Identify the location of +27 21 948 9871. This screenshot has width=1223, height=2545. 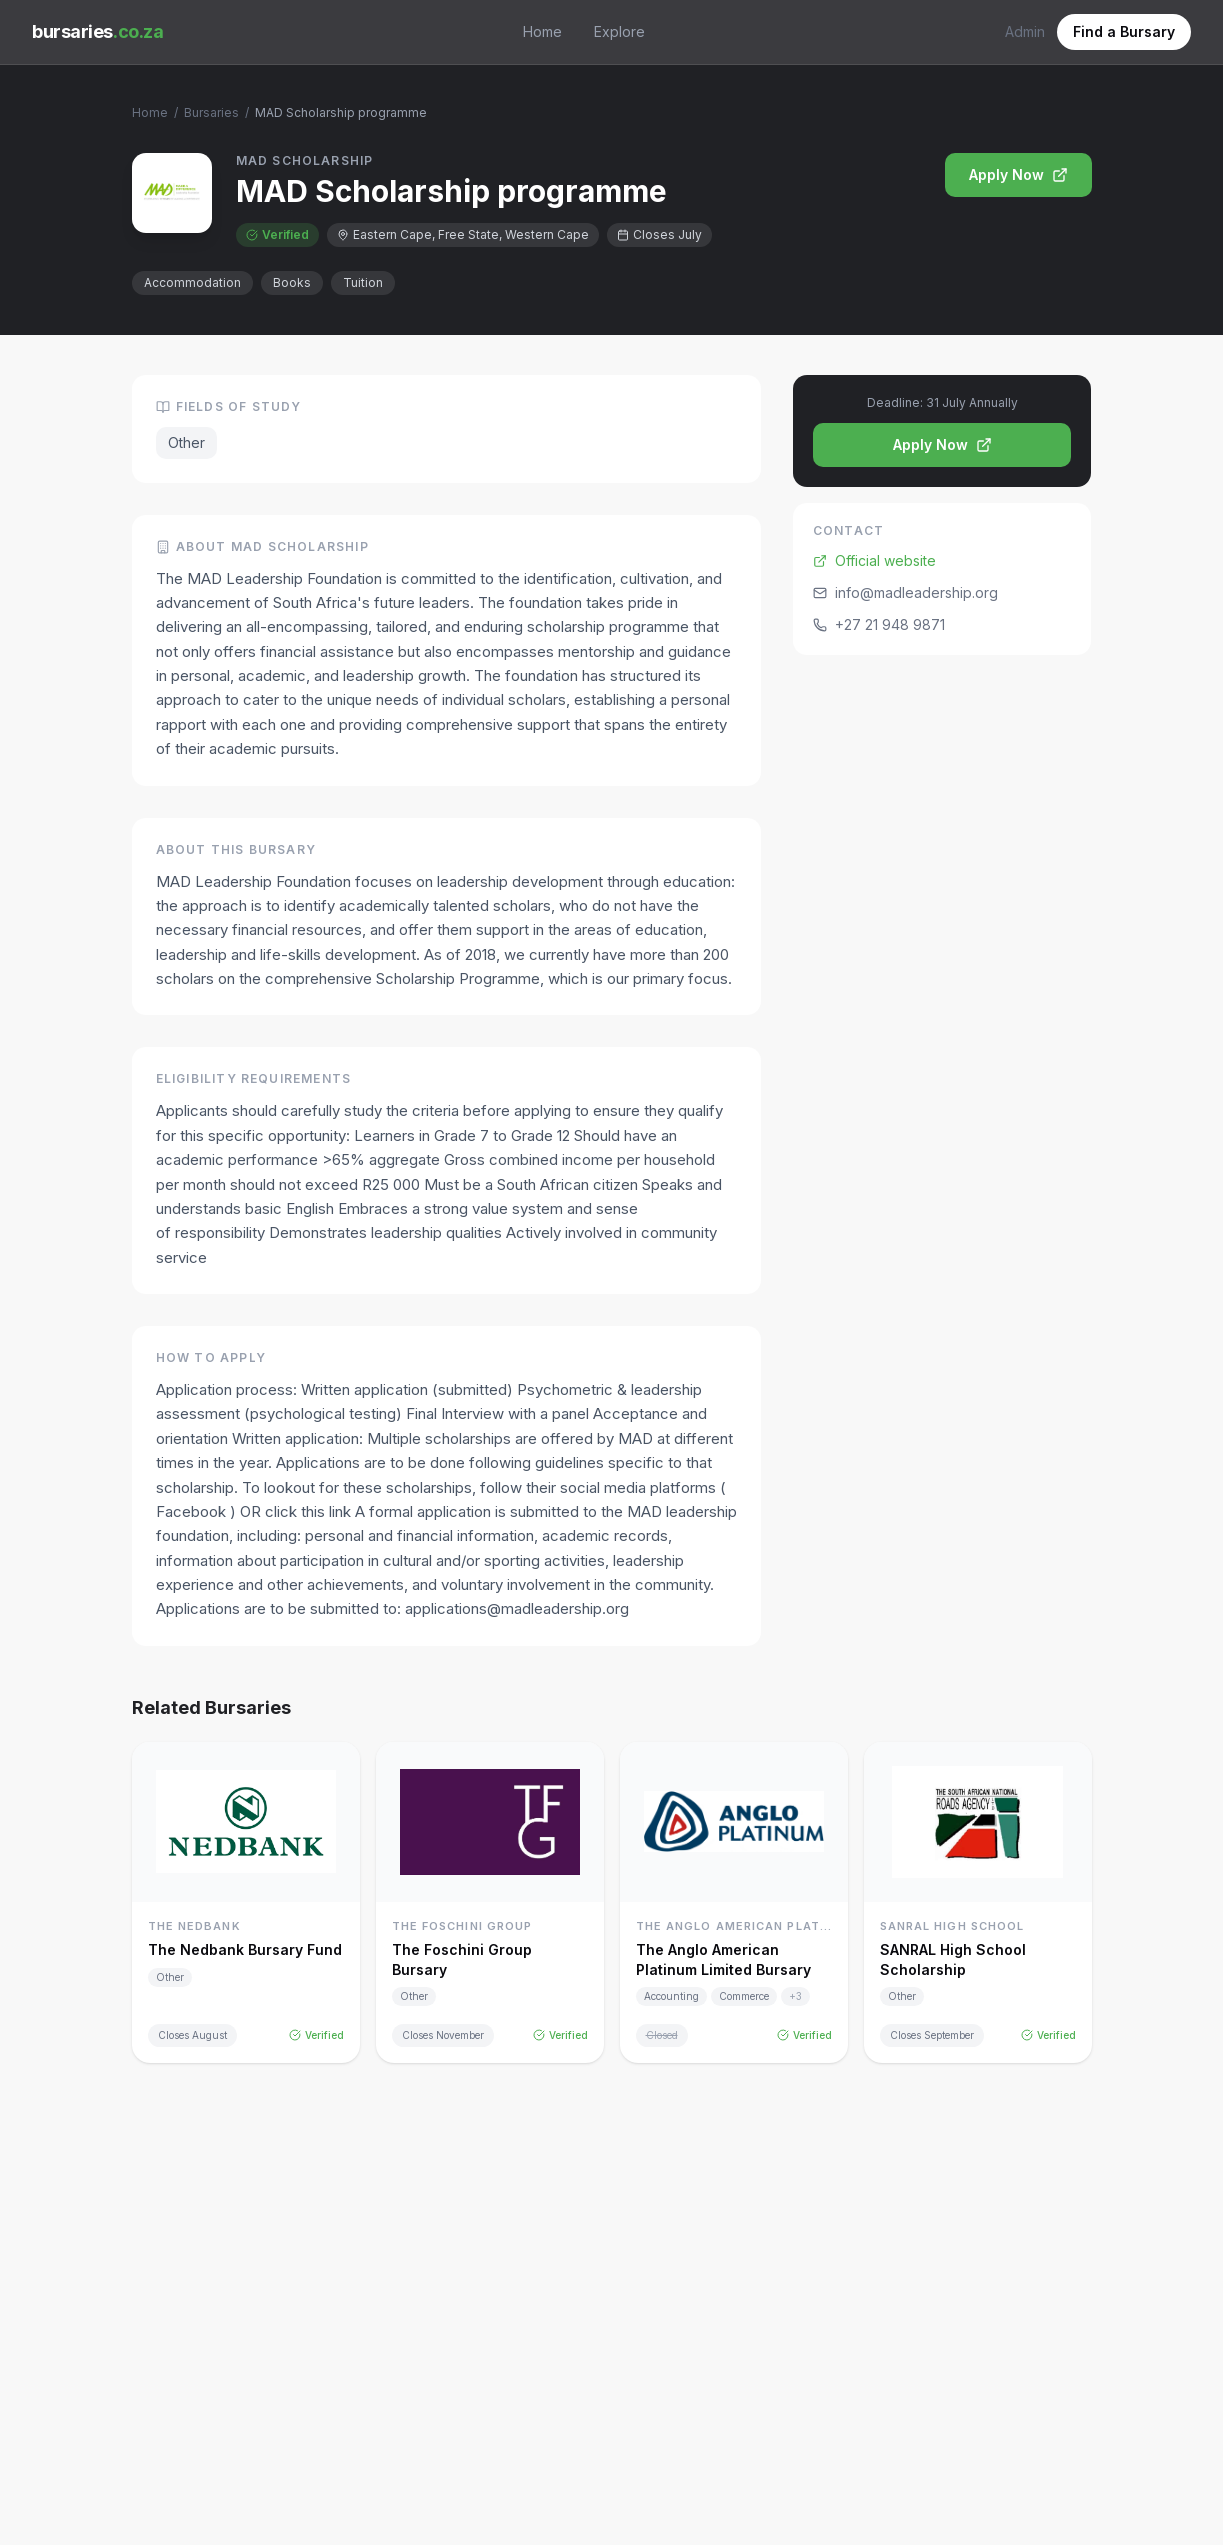
(879, 624).